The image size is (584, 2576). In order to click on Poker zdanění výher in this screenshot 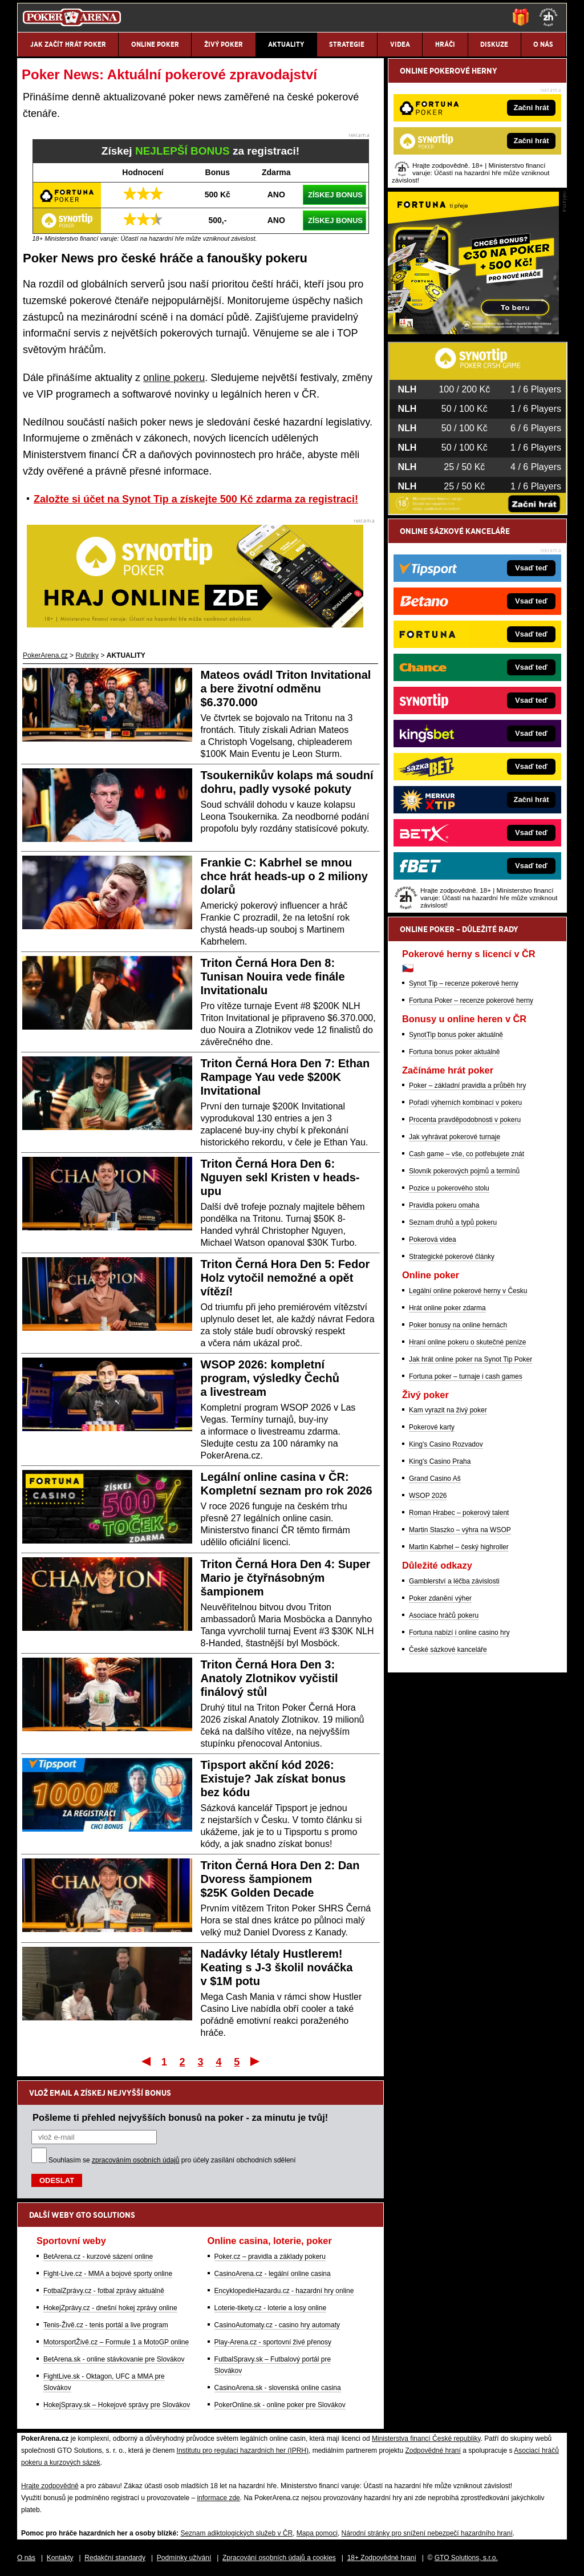, I will do `click(440, 1598)`.